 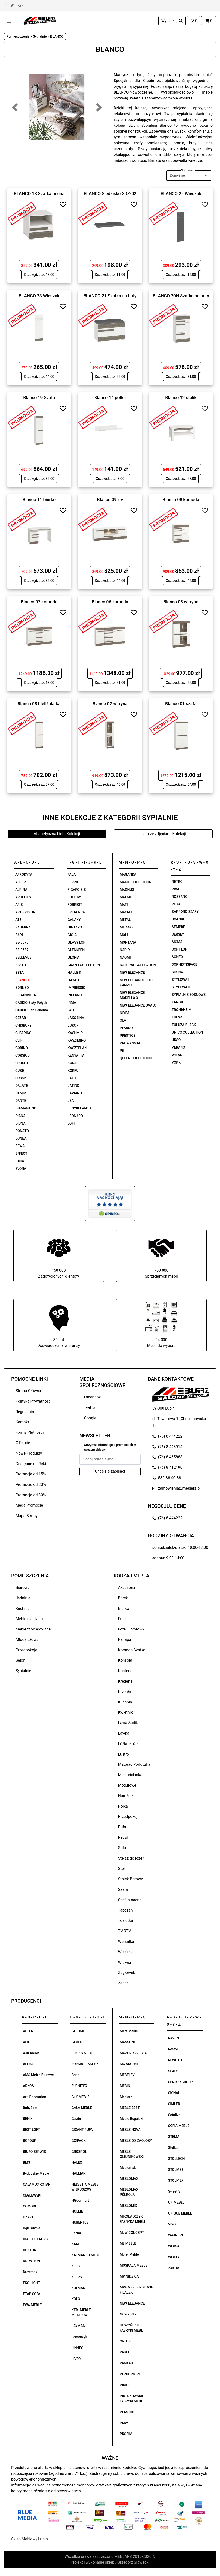 I want to click on FORMAT - SKLEP, so click(x=84, y=2064).